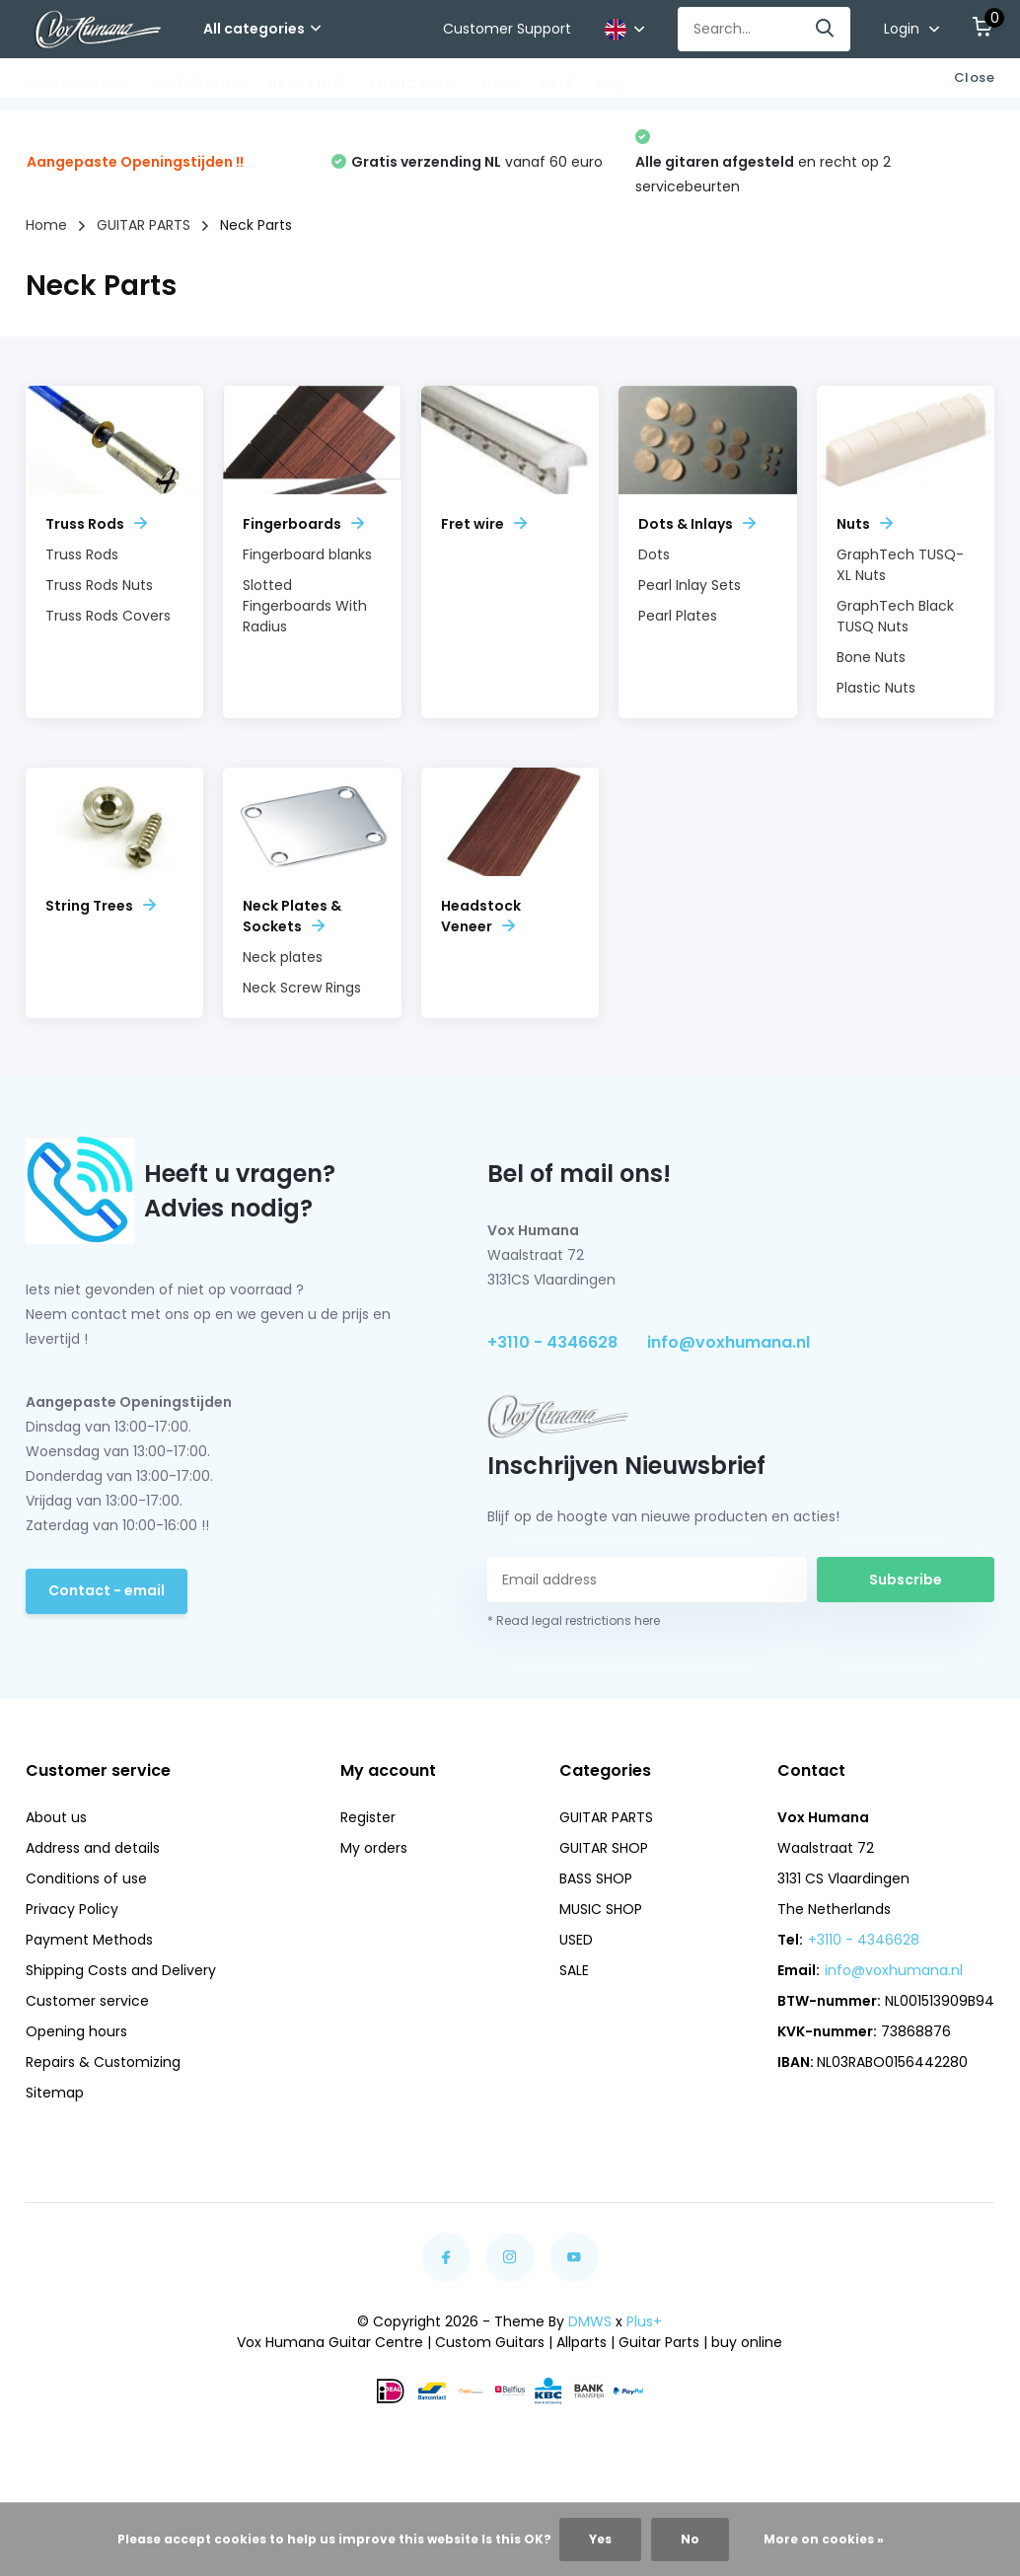 The height and width of the screenshot is (2576, 1020). I want to click on Plus+, so click(644, 2321).